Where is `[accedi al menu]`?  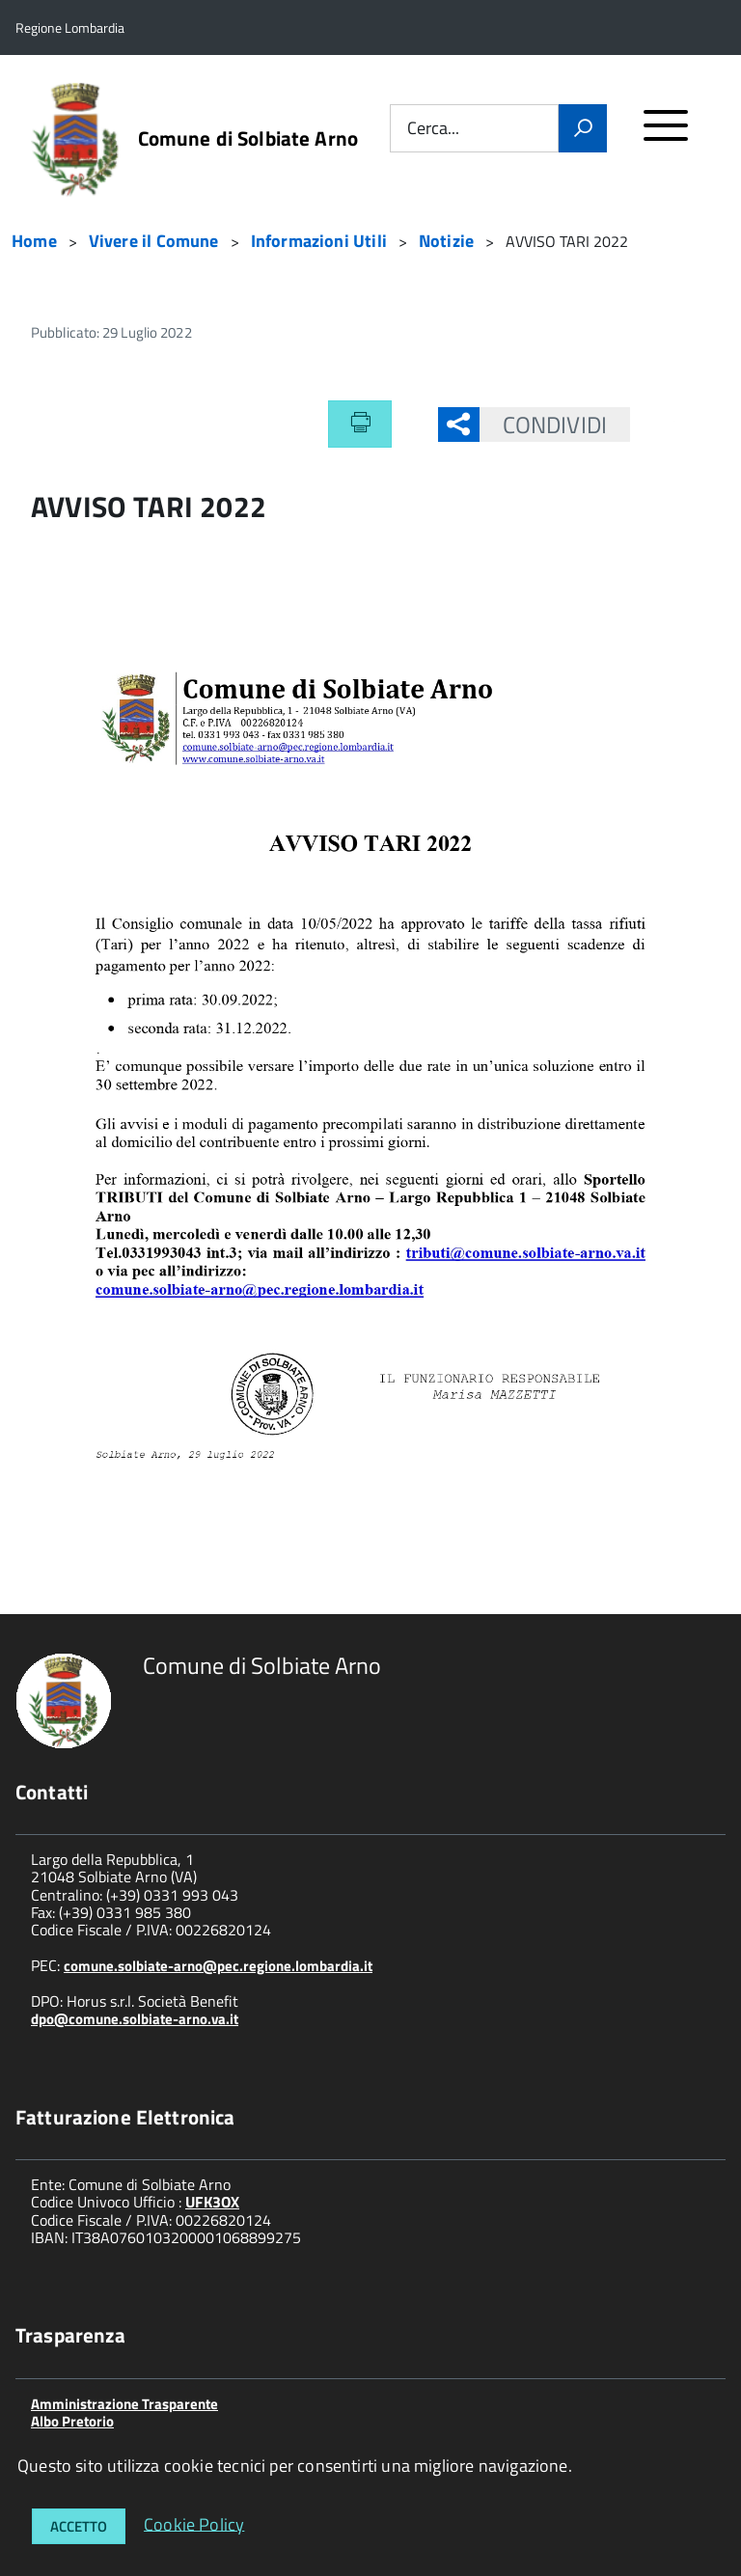 [accedi al menu] is located at coordinates (666, 133).